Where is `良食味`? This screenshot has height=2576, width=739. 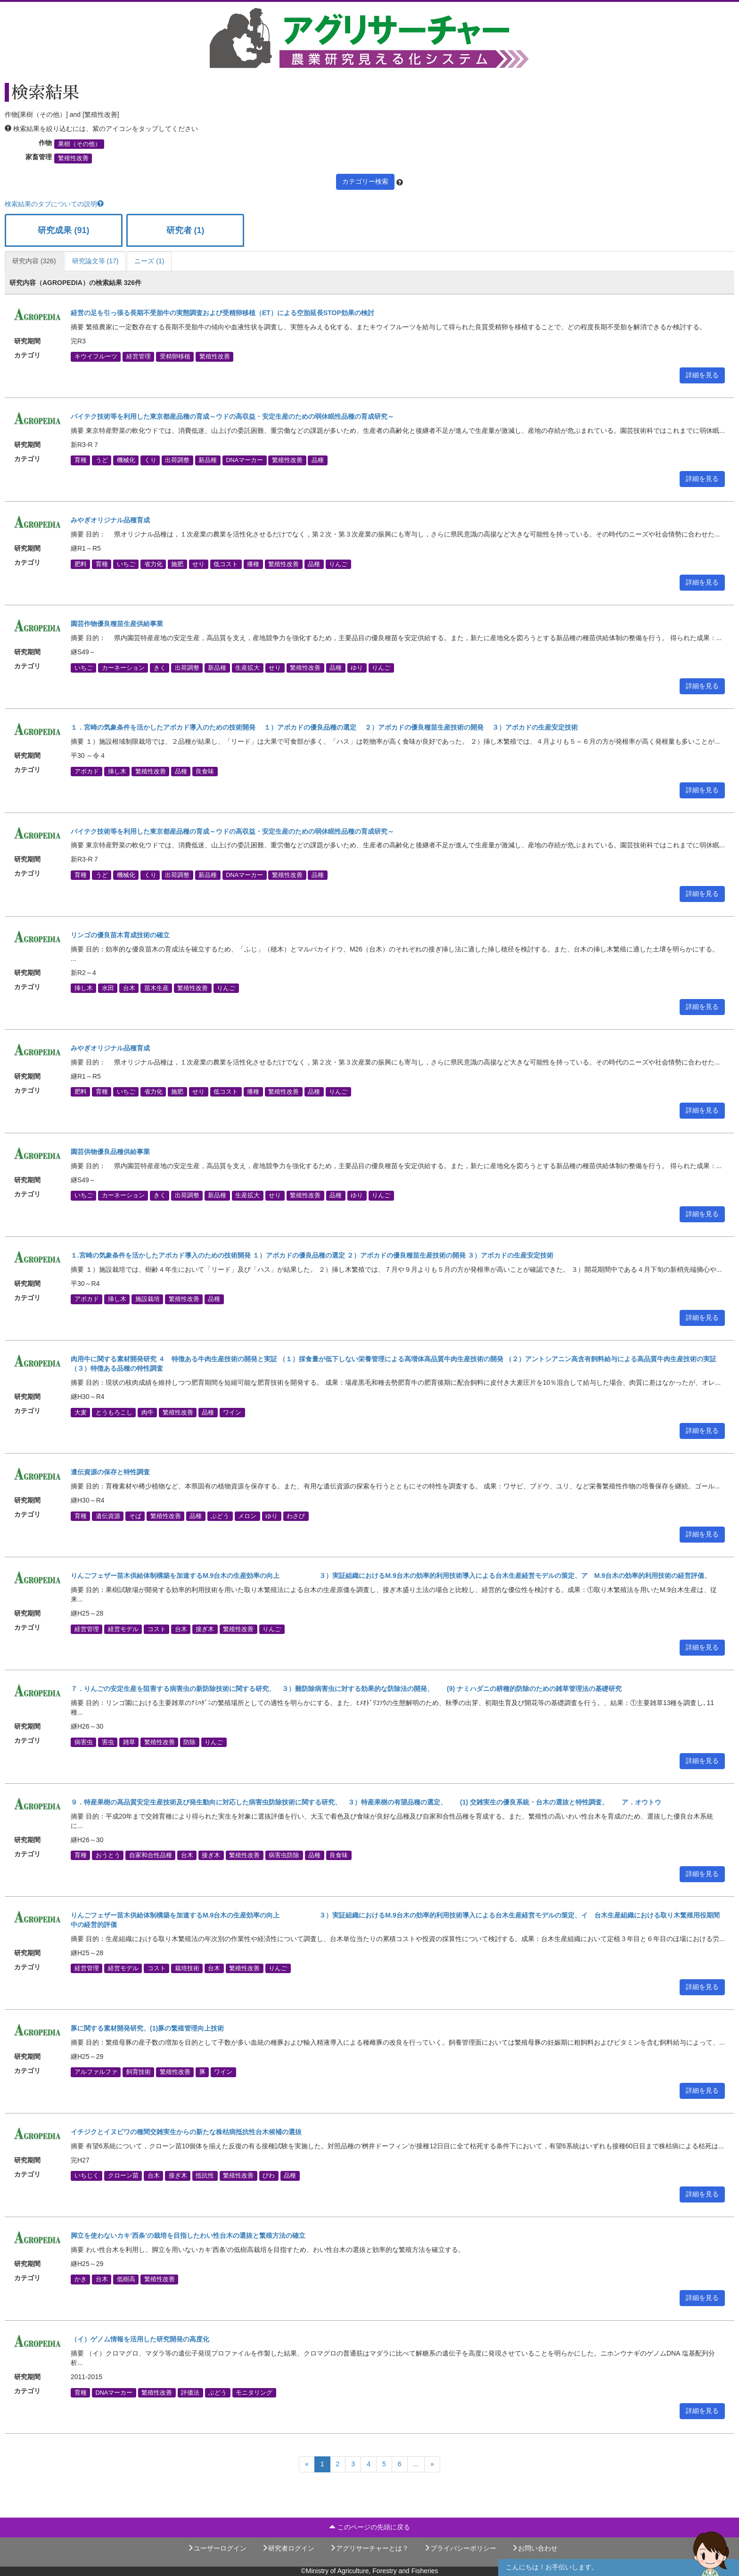 良食味 is located at coordinates (205, 771).